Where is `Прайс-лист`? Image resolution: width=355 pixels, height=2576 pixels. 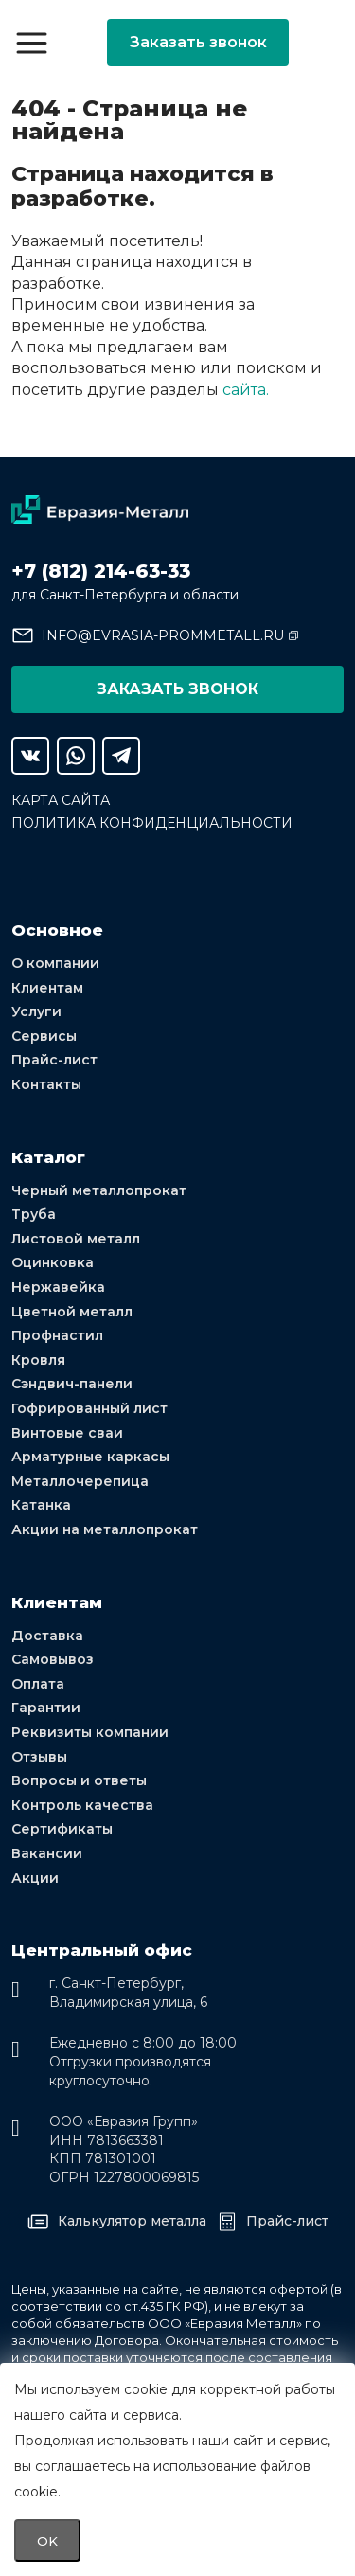 Прайс-лист is located at coordinates (54, 1059).